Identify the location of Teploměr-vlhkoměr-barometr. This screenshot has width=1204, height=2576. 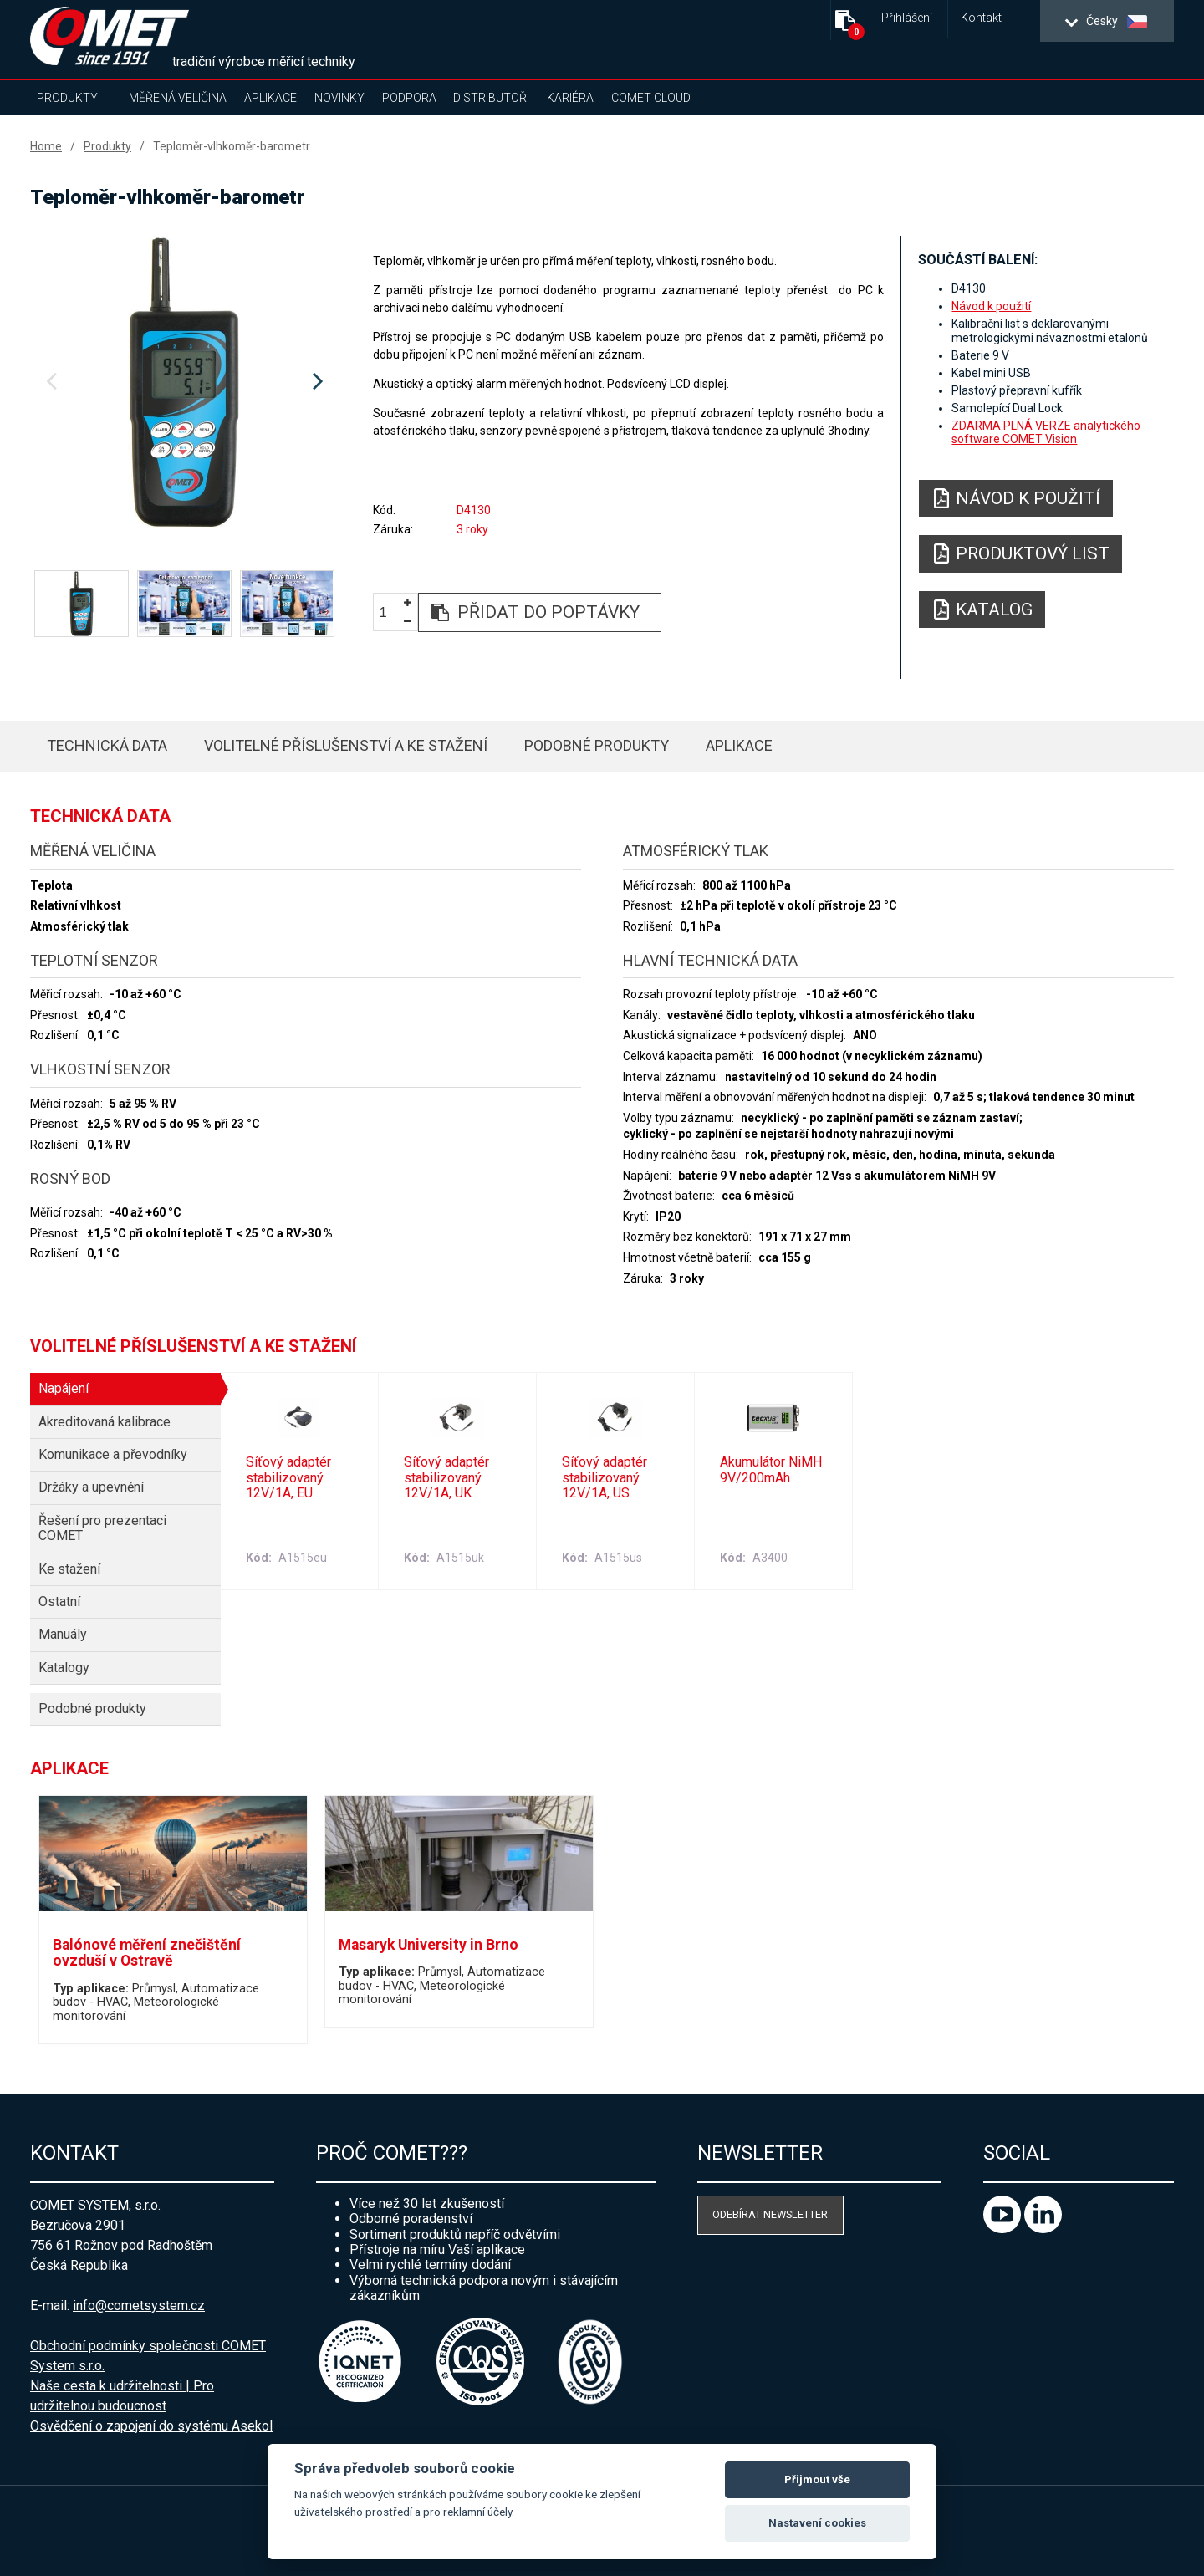
(231, 146).